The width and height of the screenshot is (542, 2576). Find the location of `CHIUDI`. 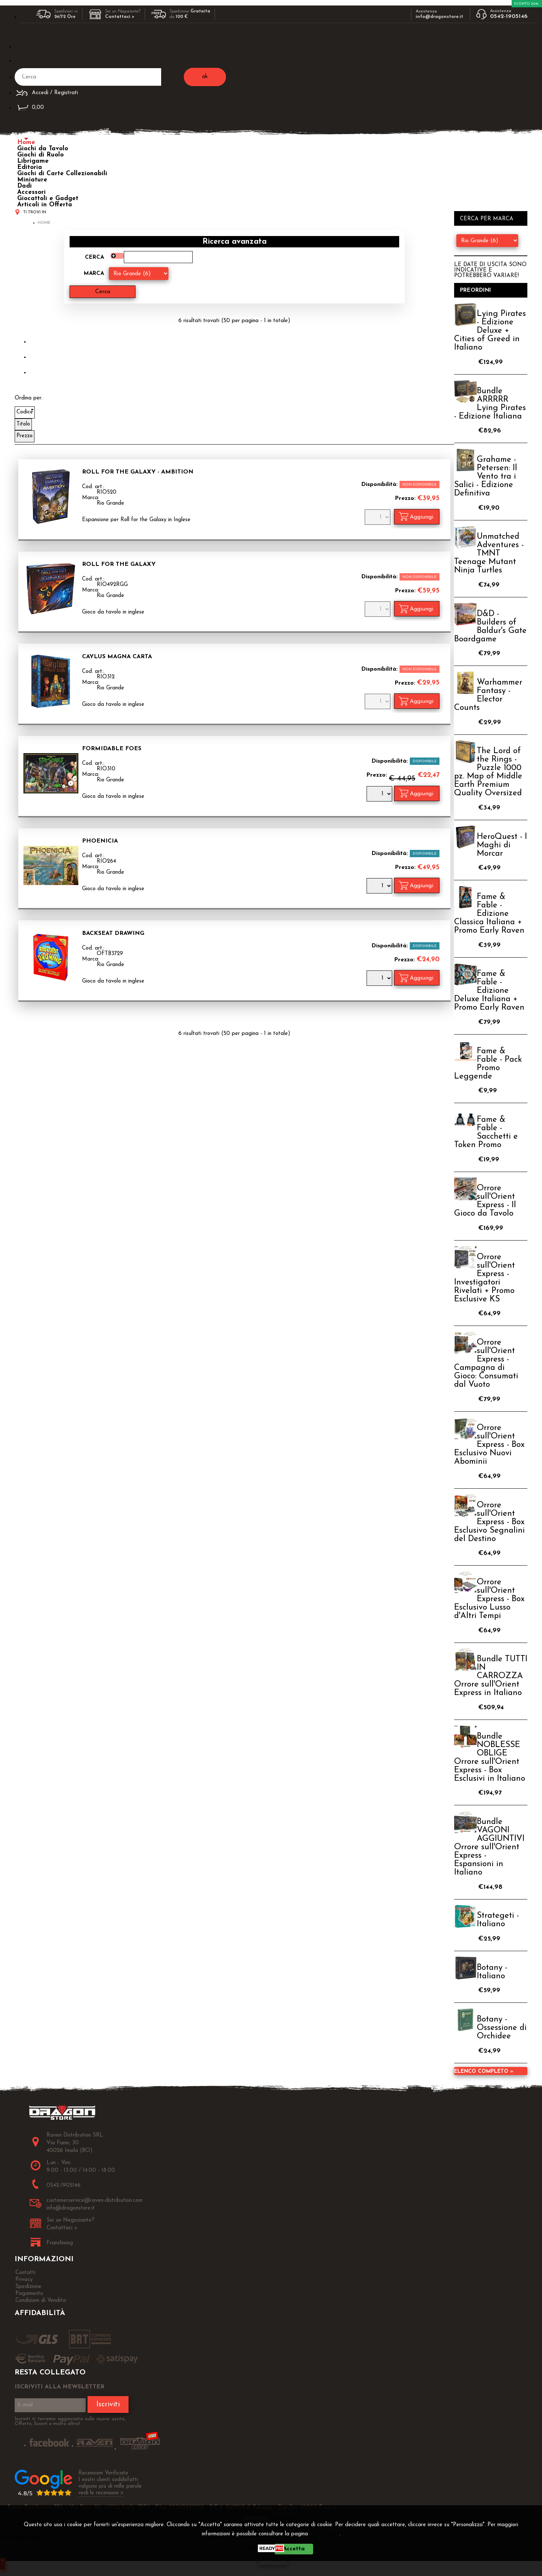

CHIUDI is located at coordinates (273, 2559).